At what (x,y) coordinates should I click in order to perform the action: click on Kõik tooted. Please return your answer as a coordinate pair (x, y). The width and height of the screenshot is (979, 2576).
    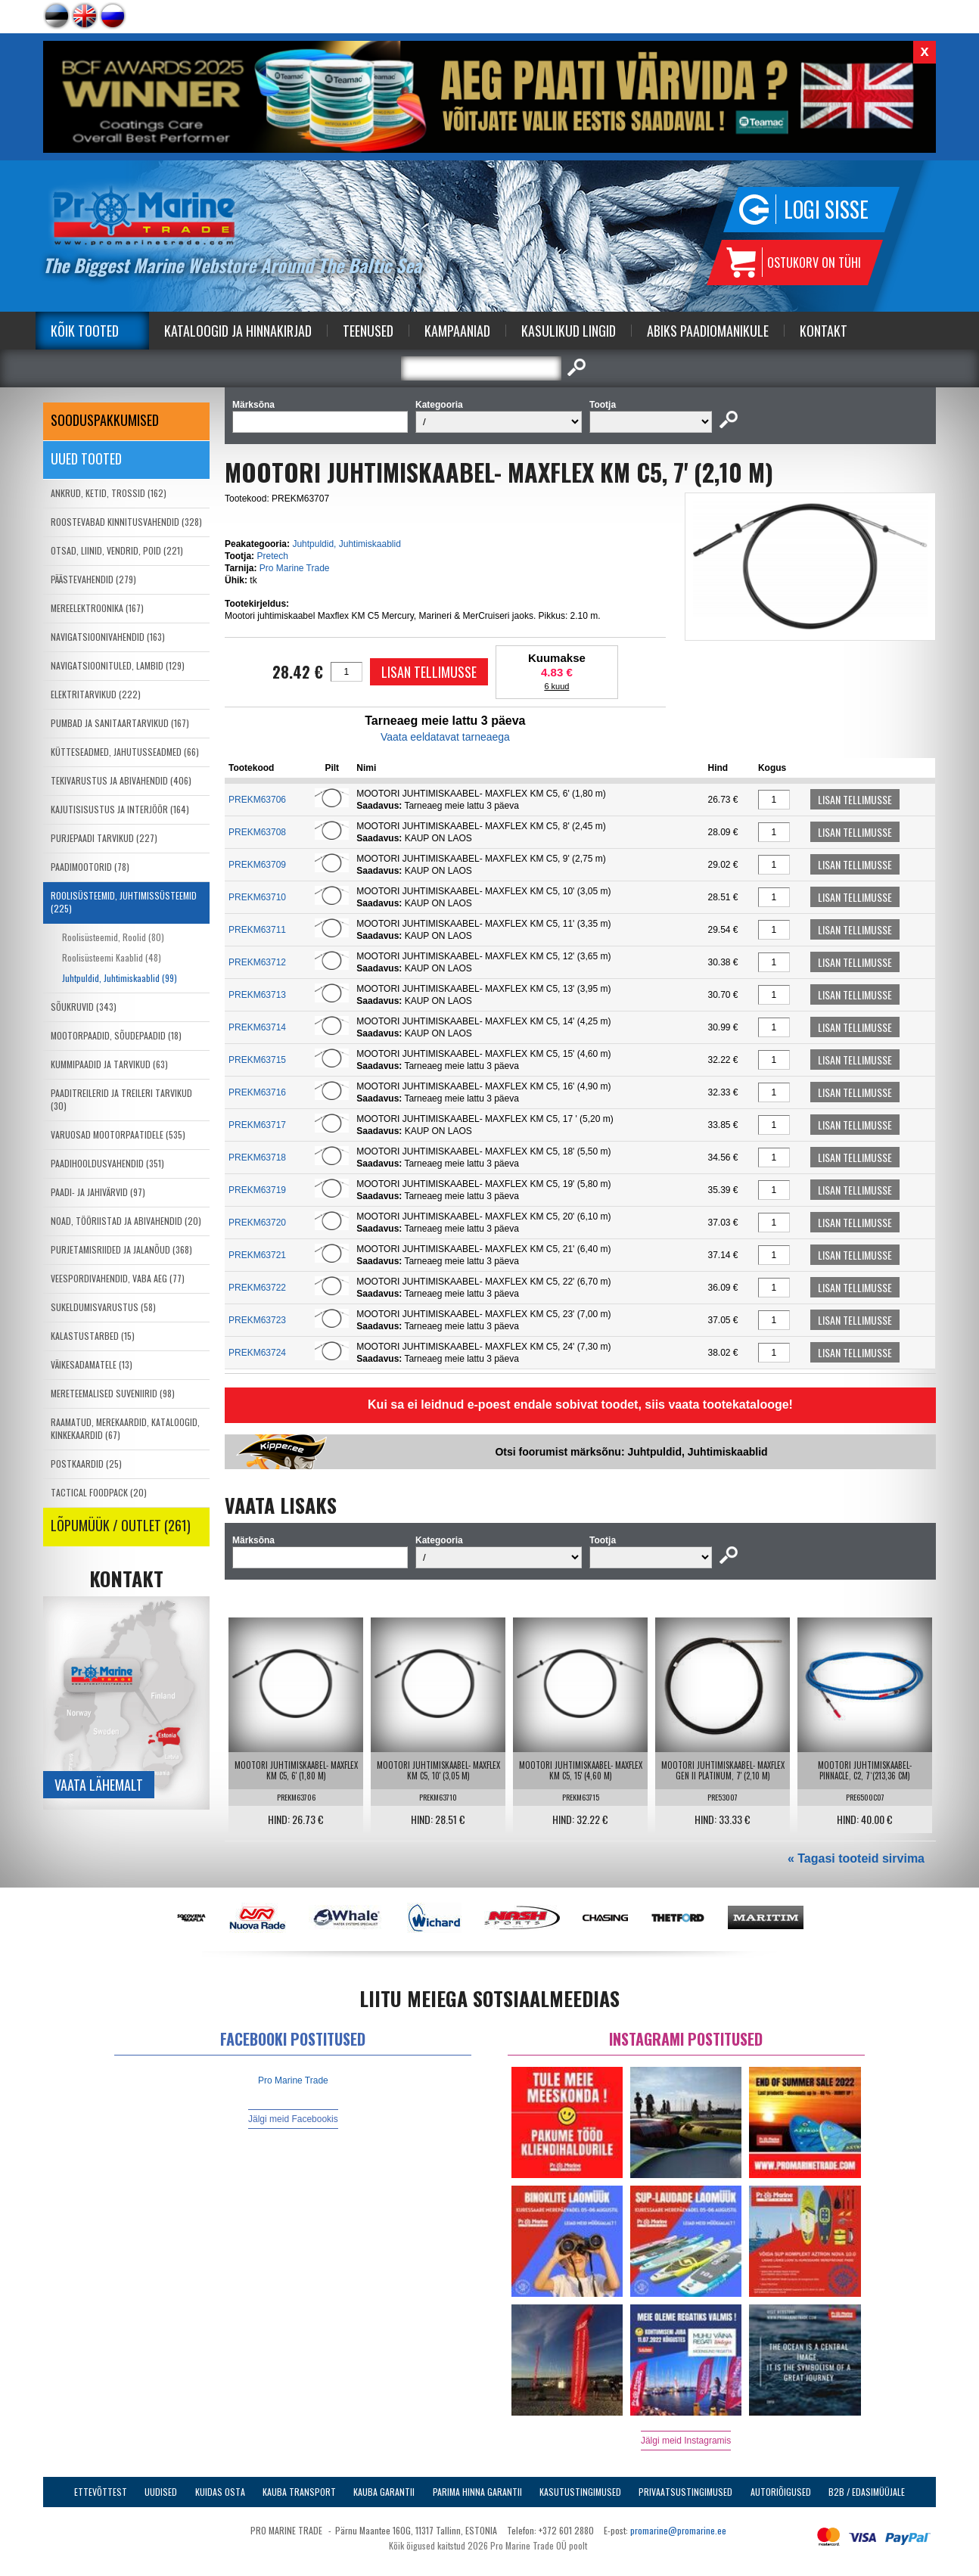
    Looking at the image, I should click on (85, 330).